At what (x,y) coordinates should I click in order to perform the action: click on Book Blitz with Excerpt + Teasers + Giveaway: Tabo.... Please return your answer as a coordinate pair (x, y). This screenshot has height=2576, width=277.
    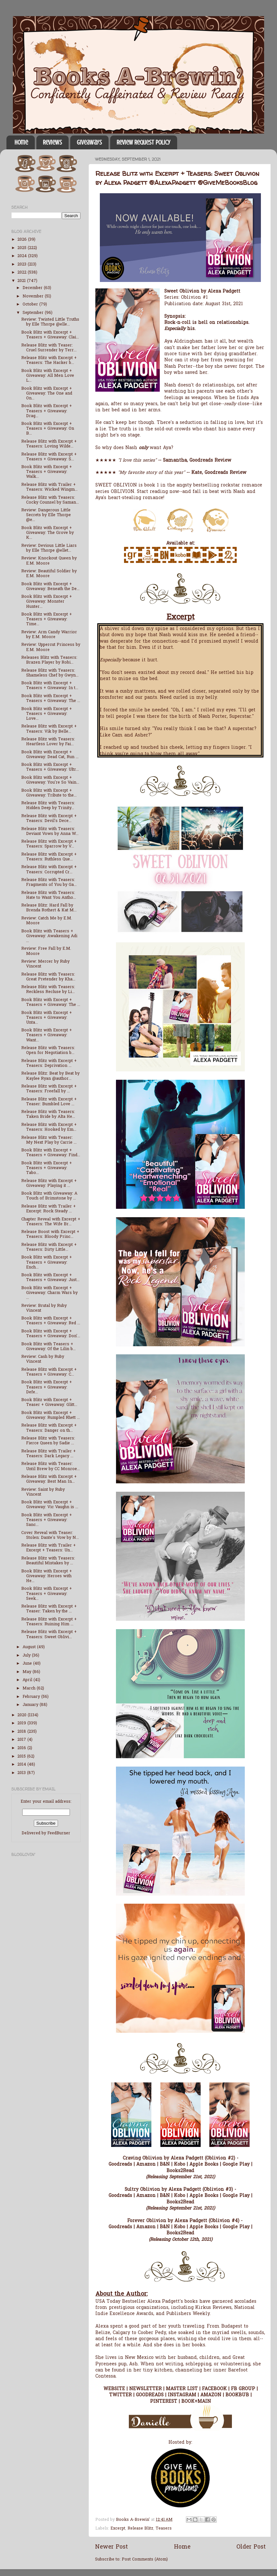
    Looking at the image, I should click on (46, 1168).